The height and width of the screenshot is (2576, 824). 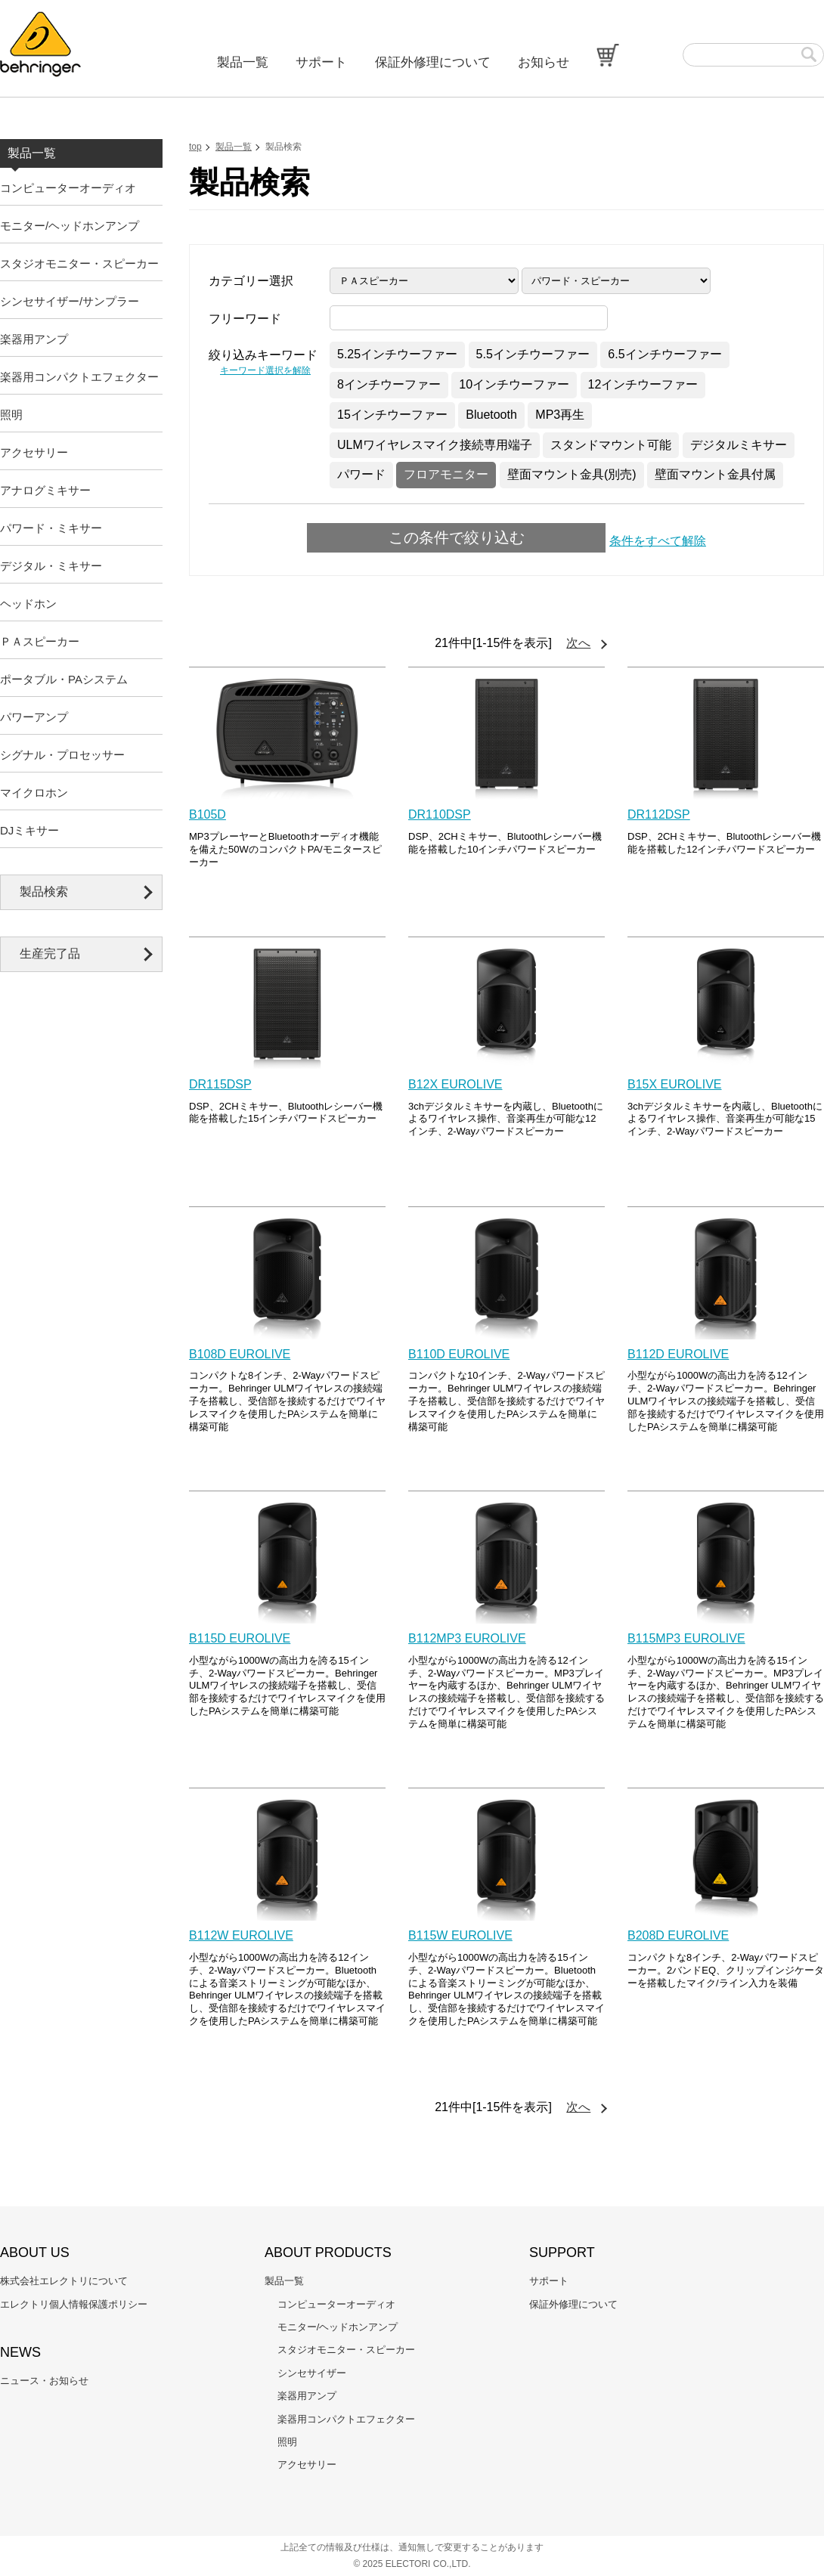 I want to click on ＰＡスピーカー, so click(x=39, y=641).